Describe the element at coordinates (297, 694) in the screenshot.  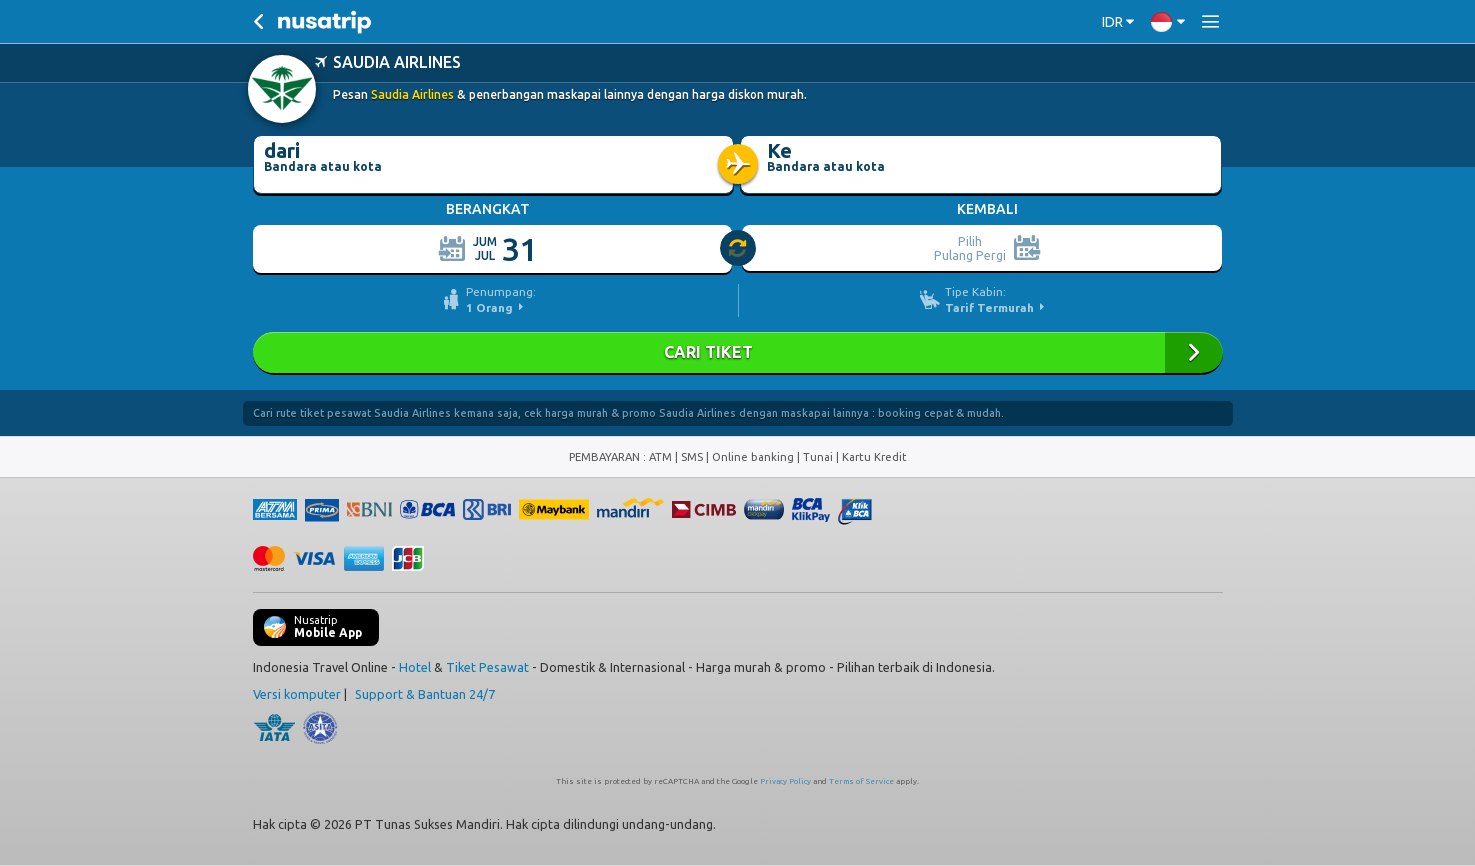
I see `Versi komputer` at that location.